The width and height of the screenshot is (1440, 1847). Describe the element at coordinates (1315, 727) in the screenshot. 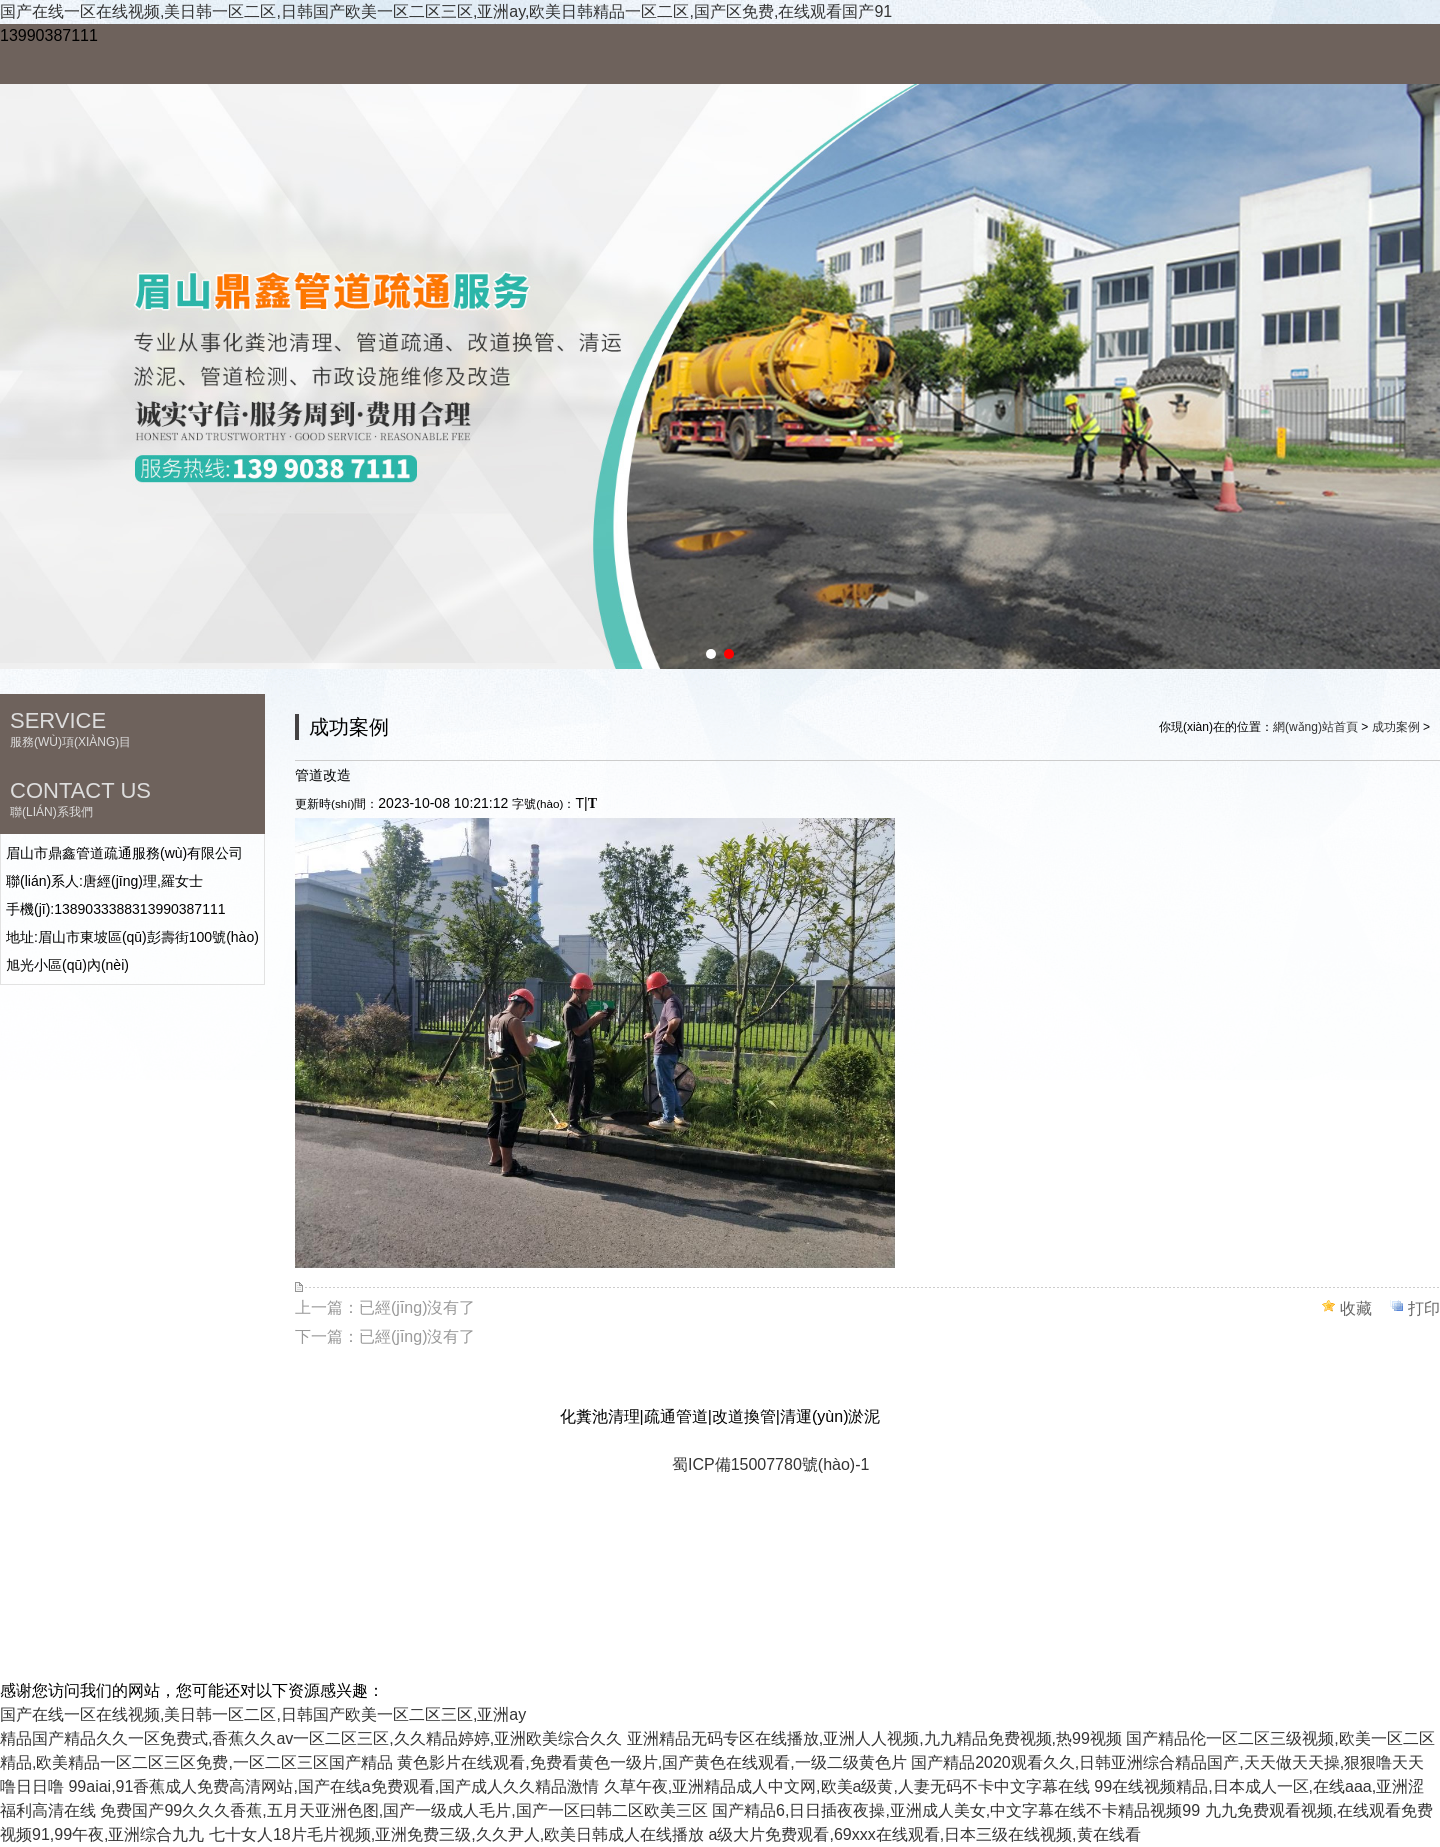

I see `網(wǎng)站首頁` at that location.